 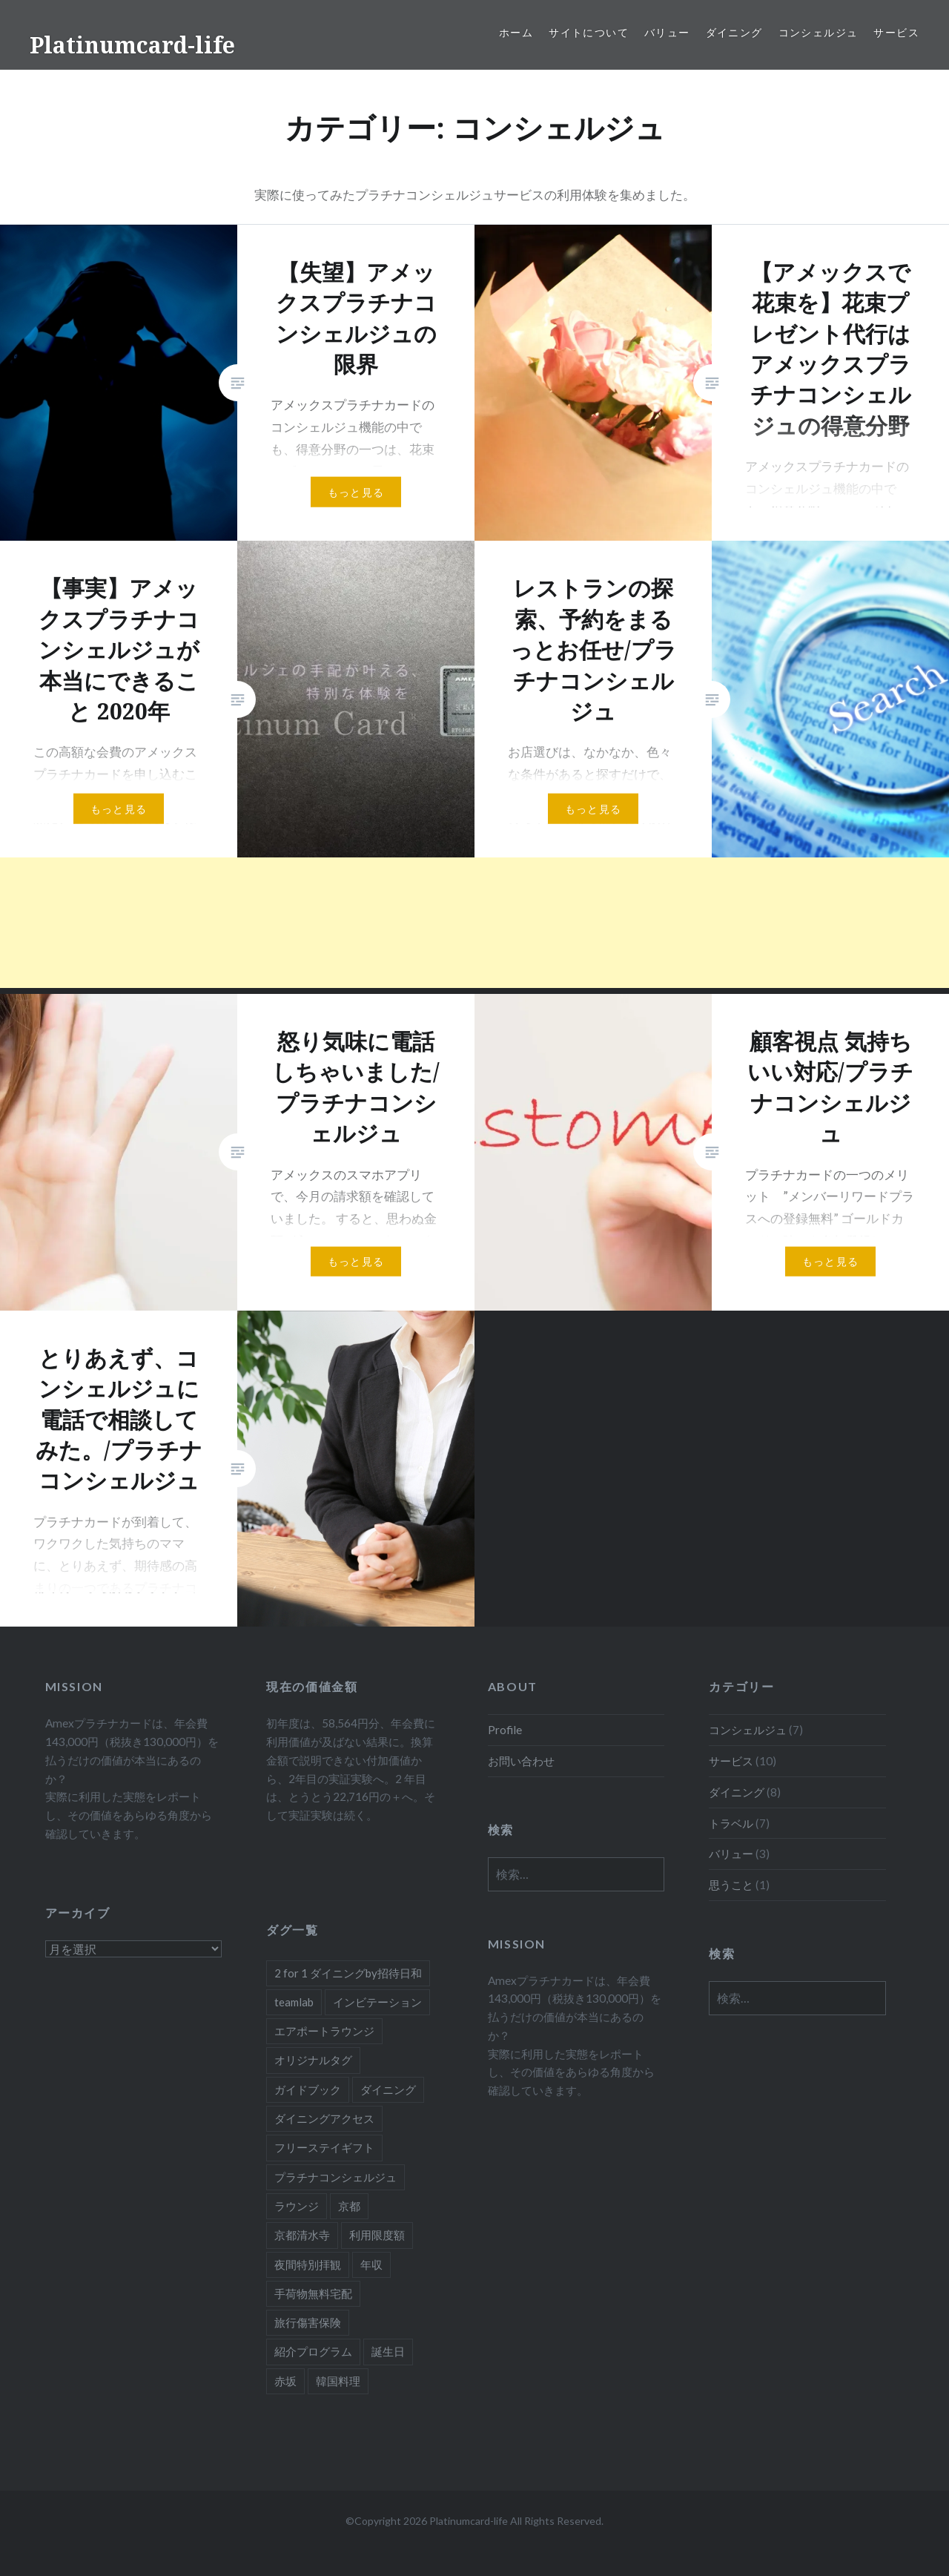 I want to click on サービス, so click(x=896, y=32).